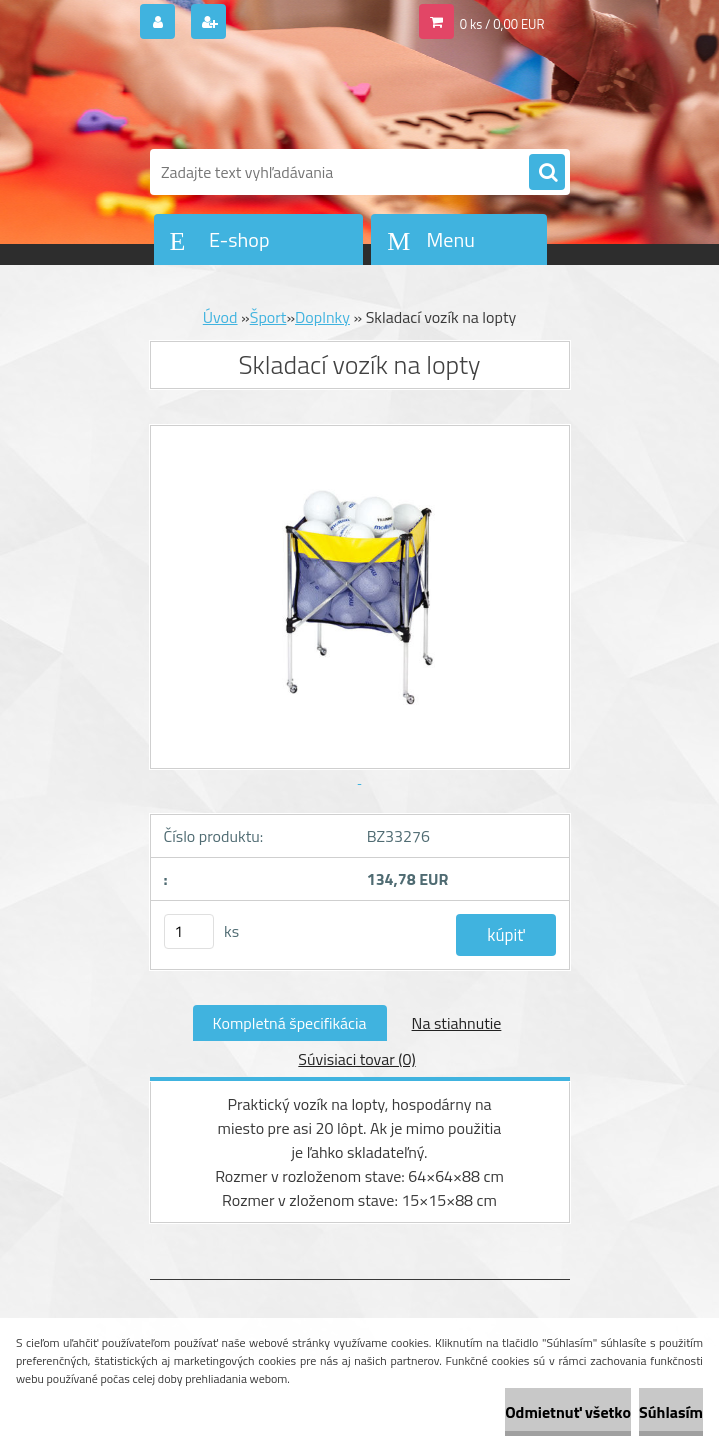 This screenshot has height=1452, width=719. Describe the element at coordinates (220, 317) in the screenshot. I see `Úvod` at that location.